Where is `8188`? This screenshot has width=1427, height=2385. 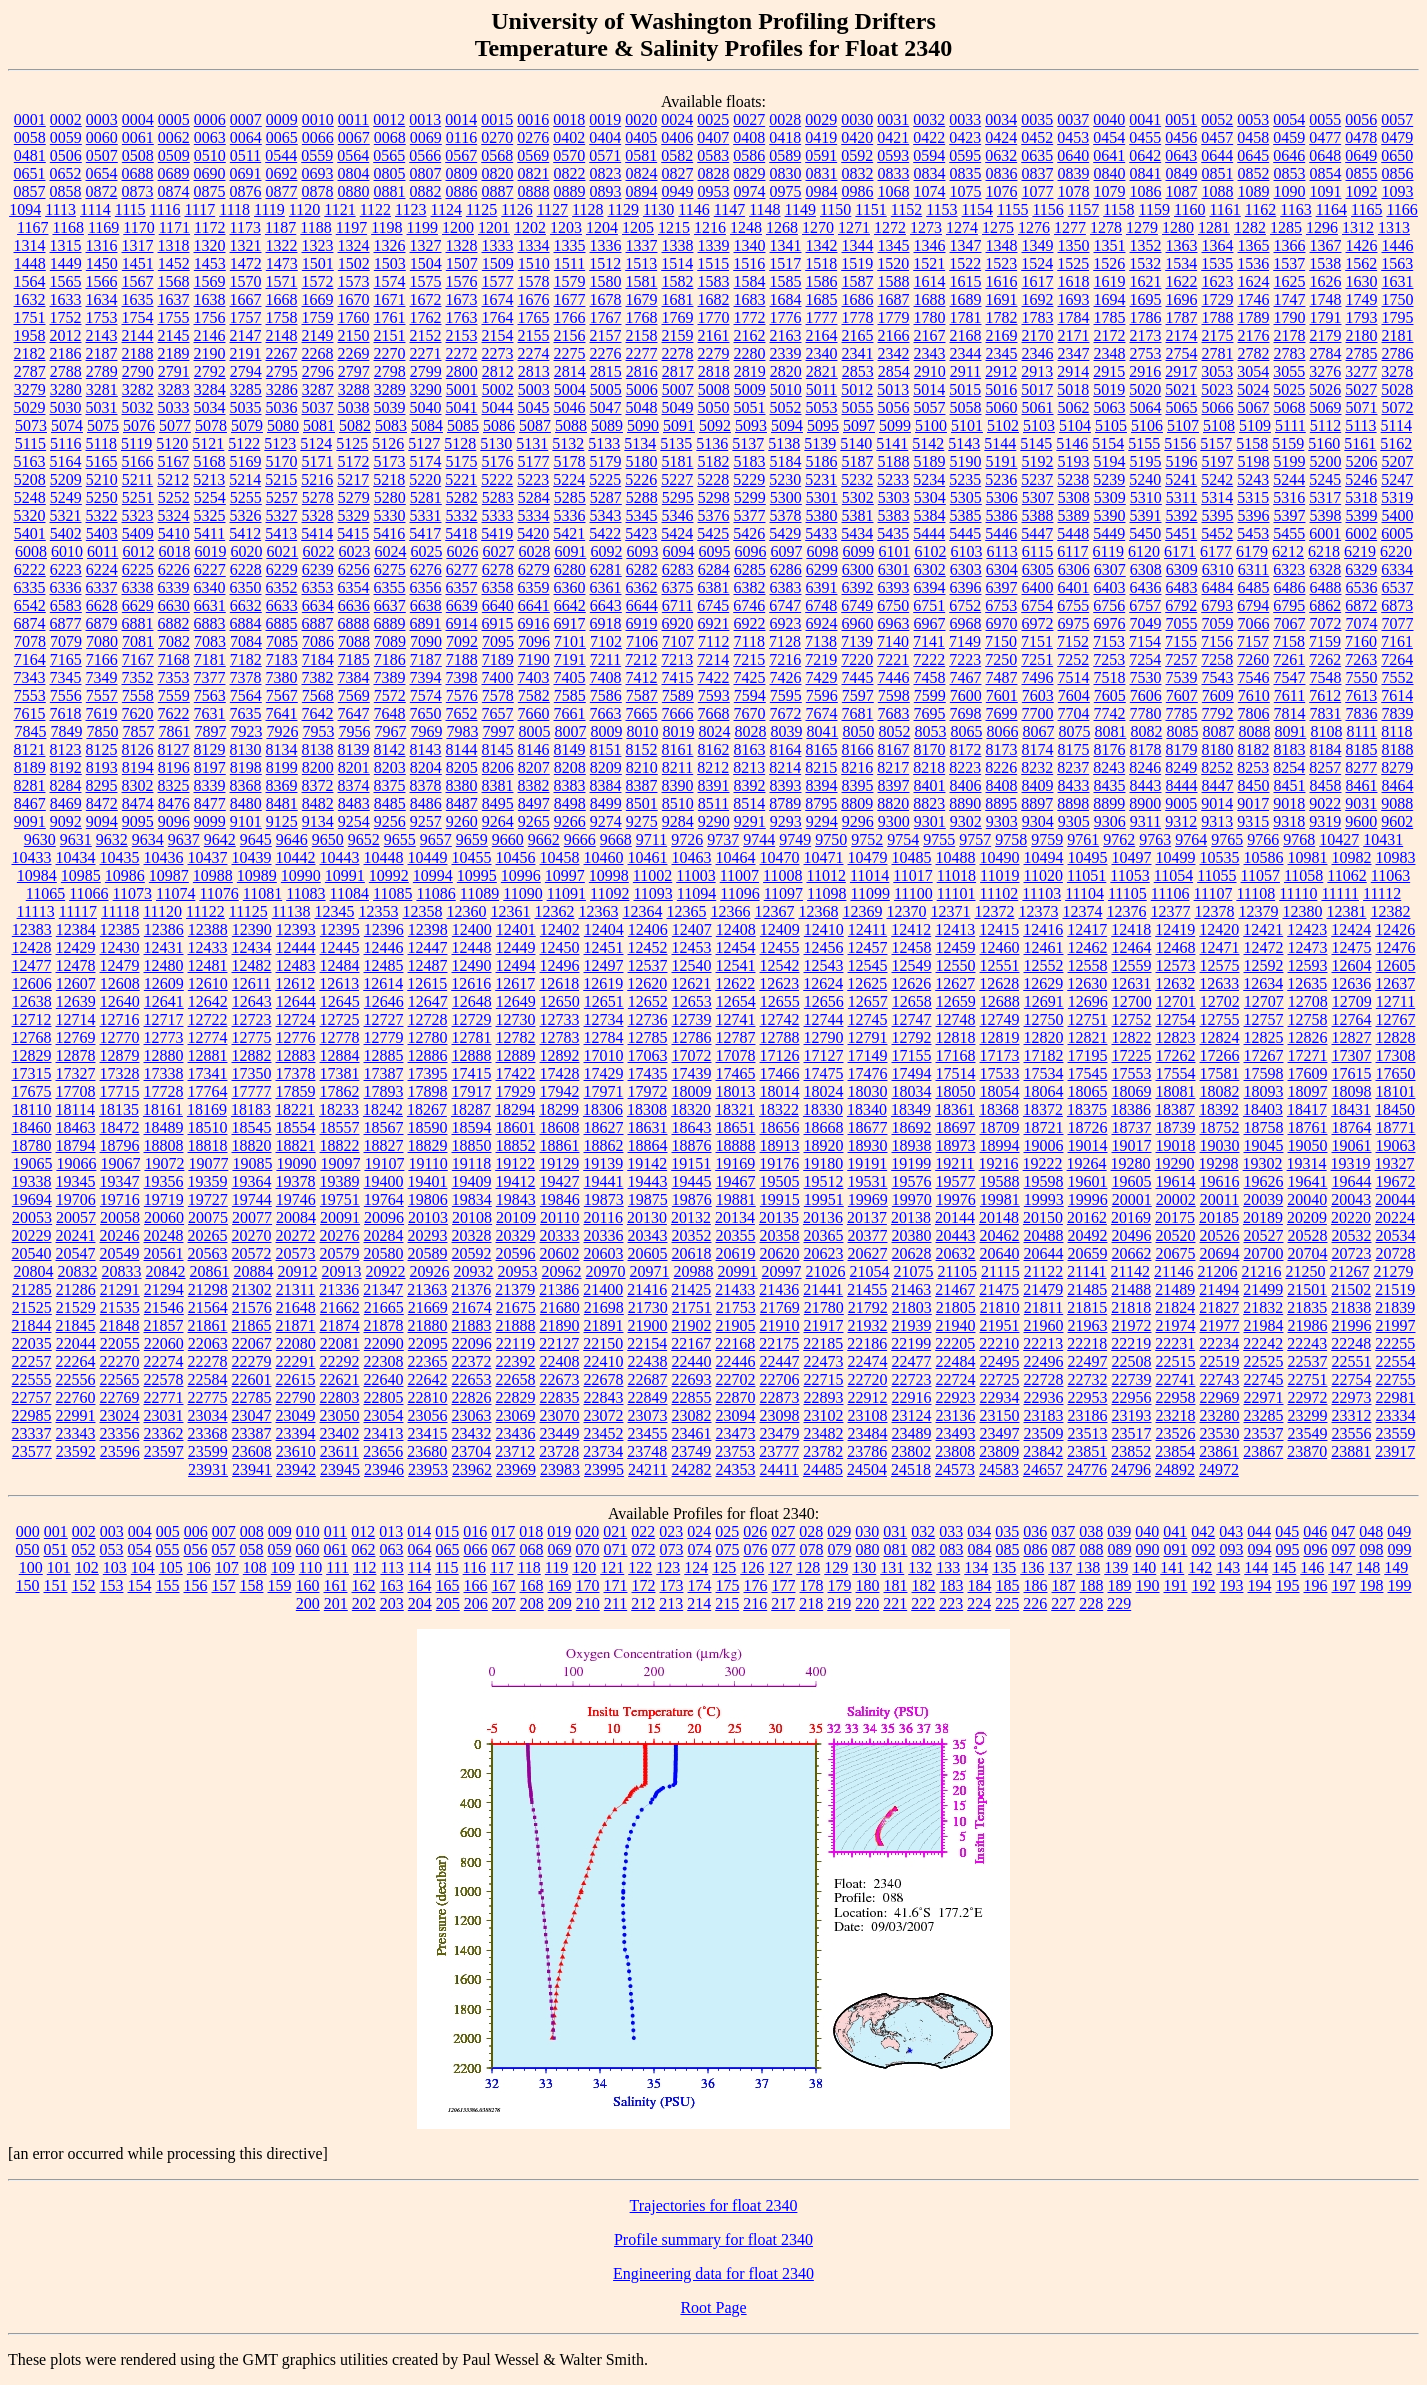 8188 is located at coordinates (1398, 749).